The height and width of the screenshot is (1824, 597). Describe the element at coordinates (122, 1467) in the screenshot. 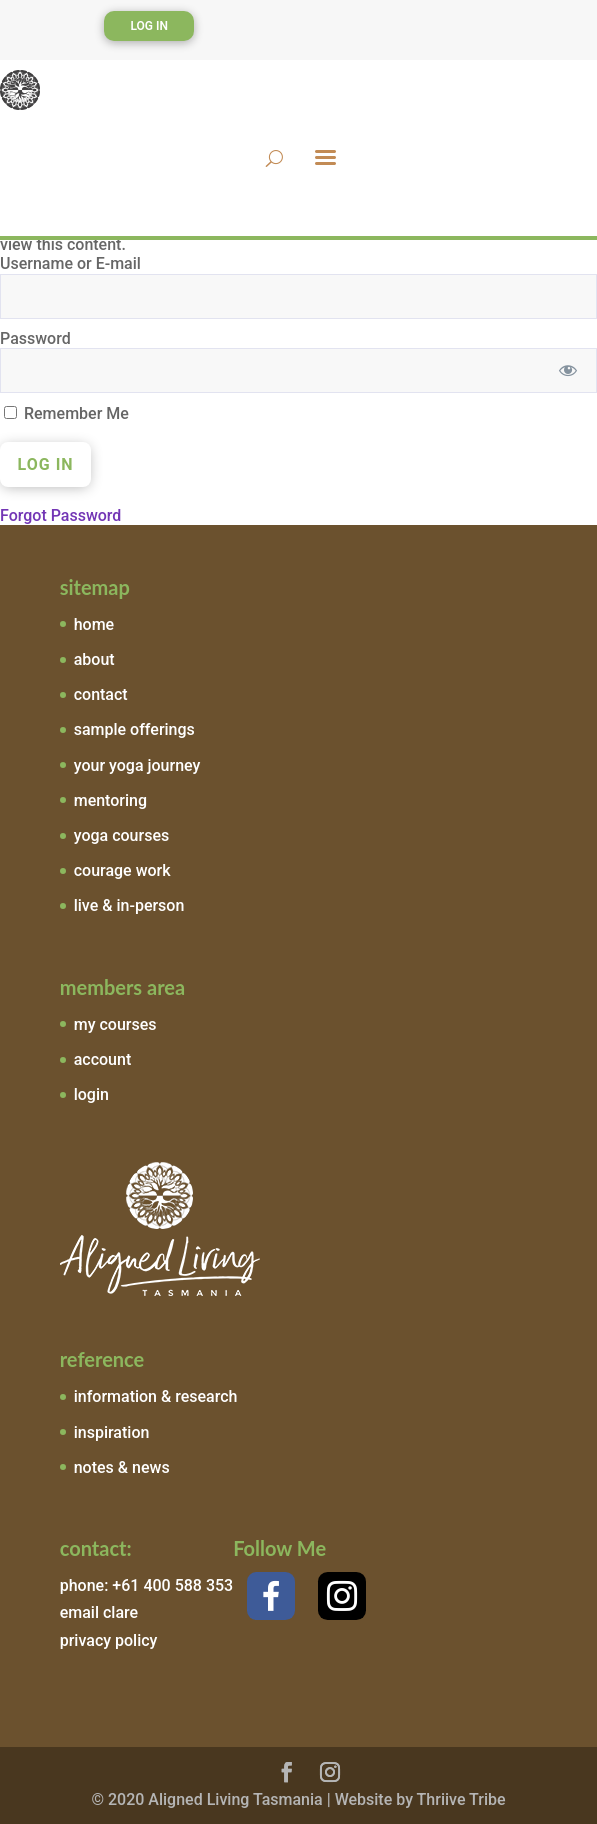

I see `notes & news` at that location.